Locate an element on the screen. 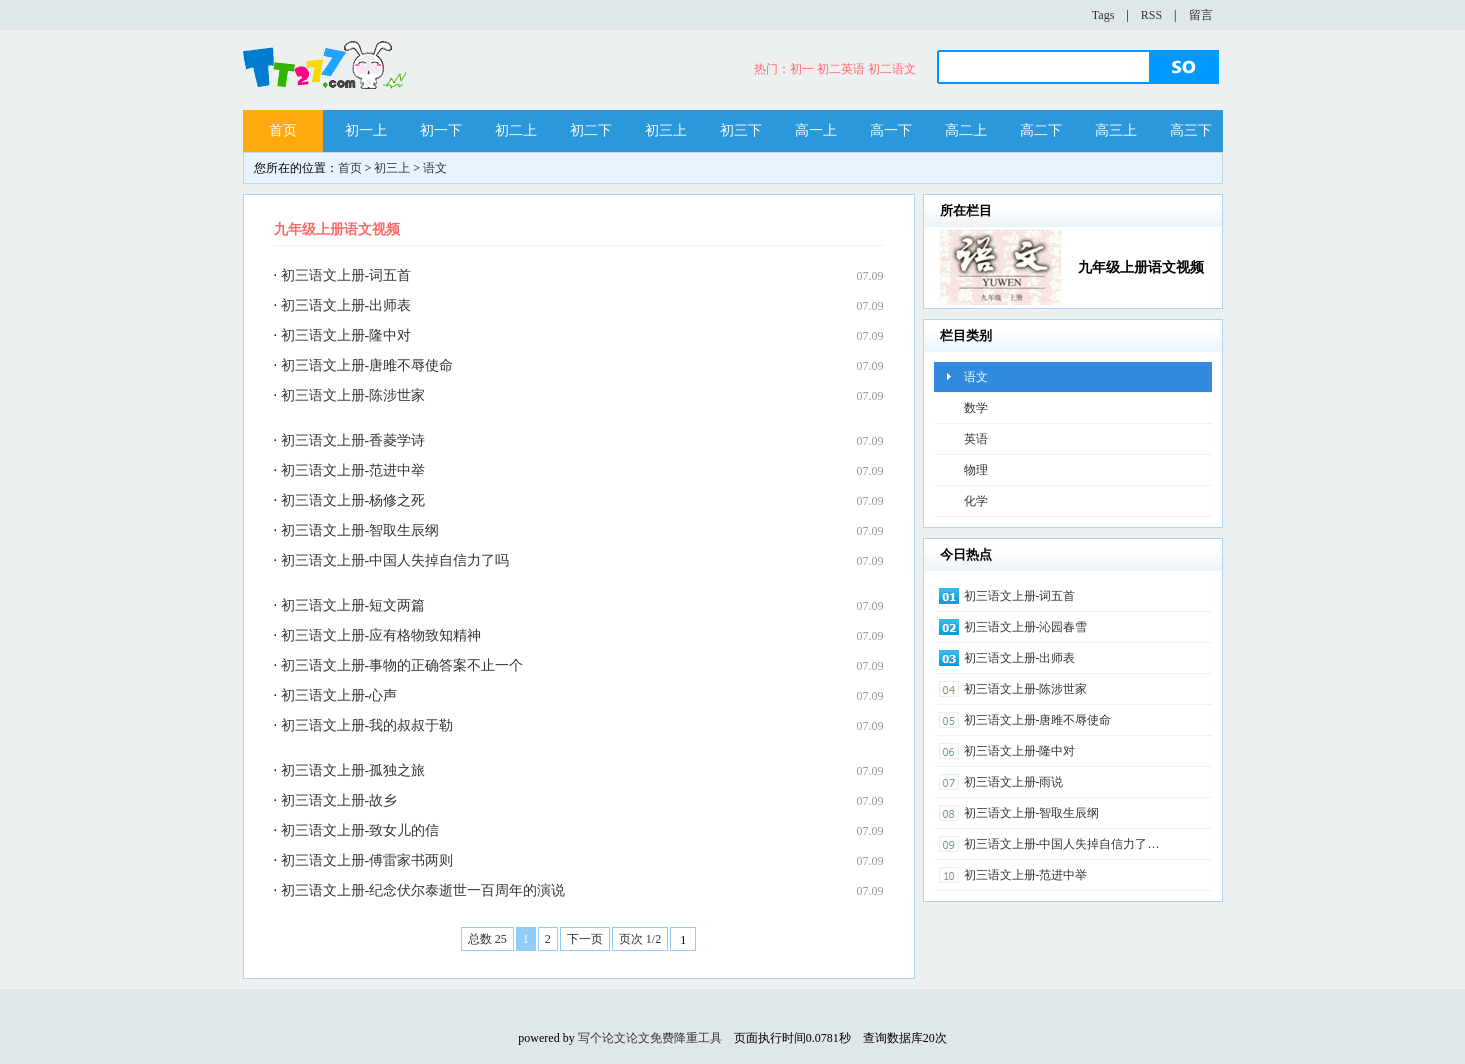 The height and width of the screenshot is (1064, 1465). 论文免费降重工具 is located at coordinates (674, 1038).